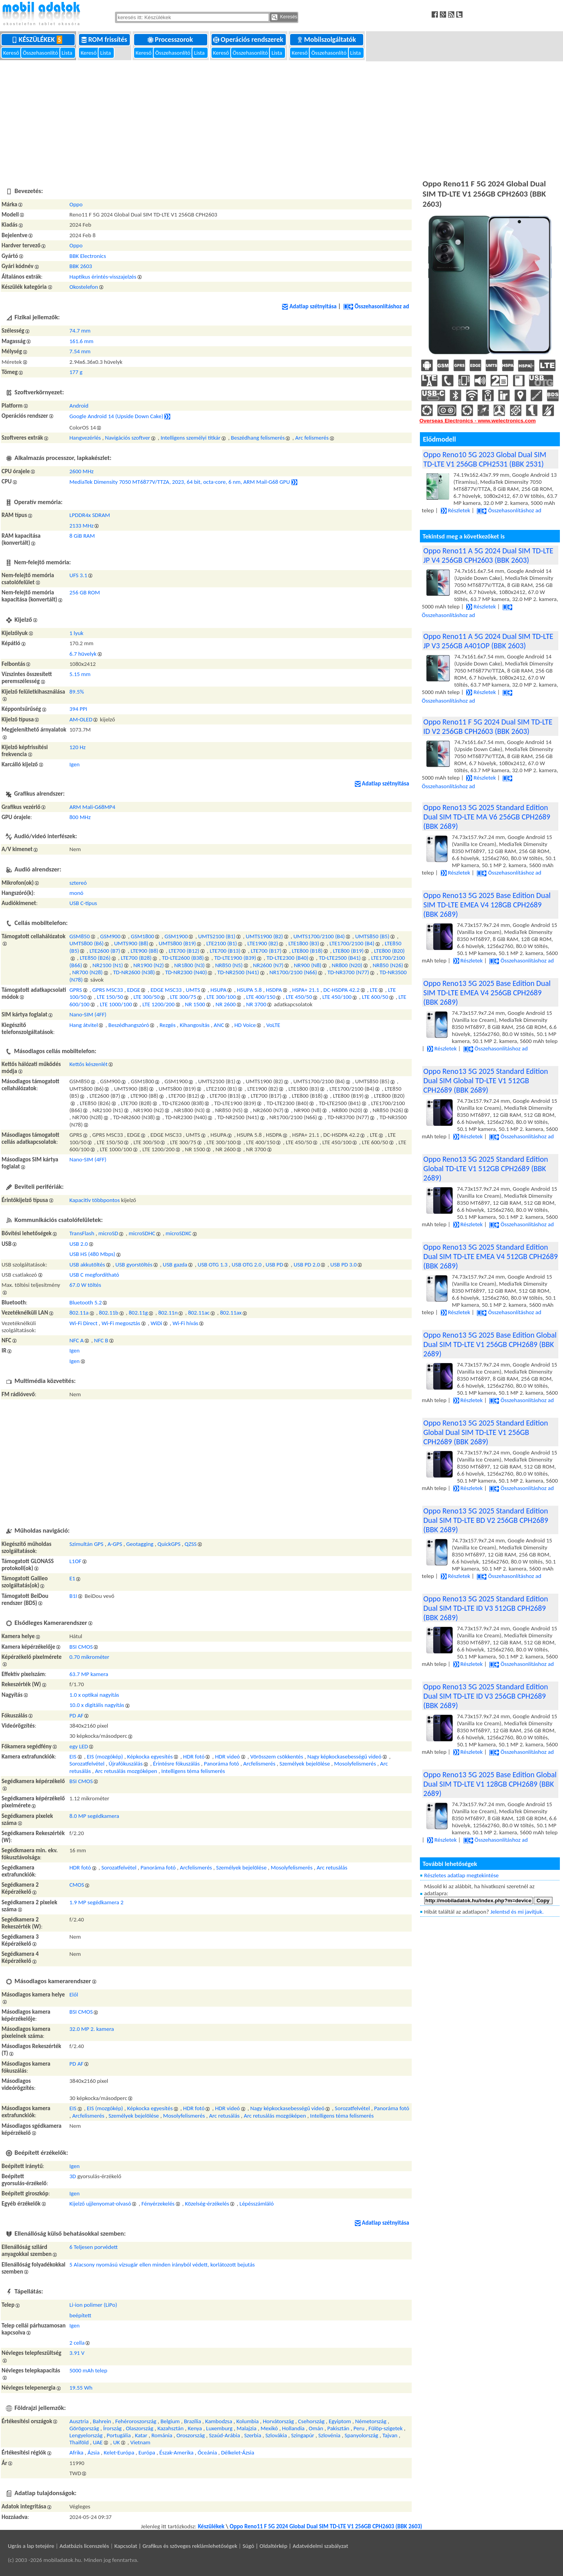 Image resolution: width=563 pixels, height=2576 pixels. Describe the element at coordinates (78, 708) in the screenshot. I see `394 PPI` at that location.